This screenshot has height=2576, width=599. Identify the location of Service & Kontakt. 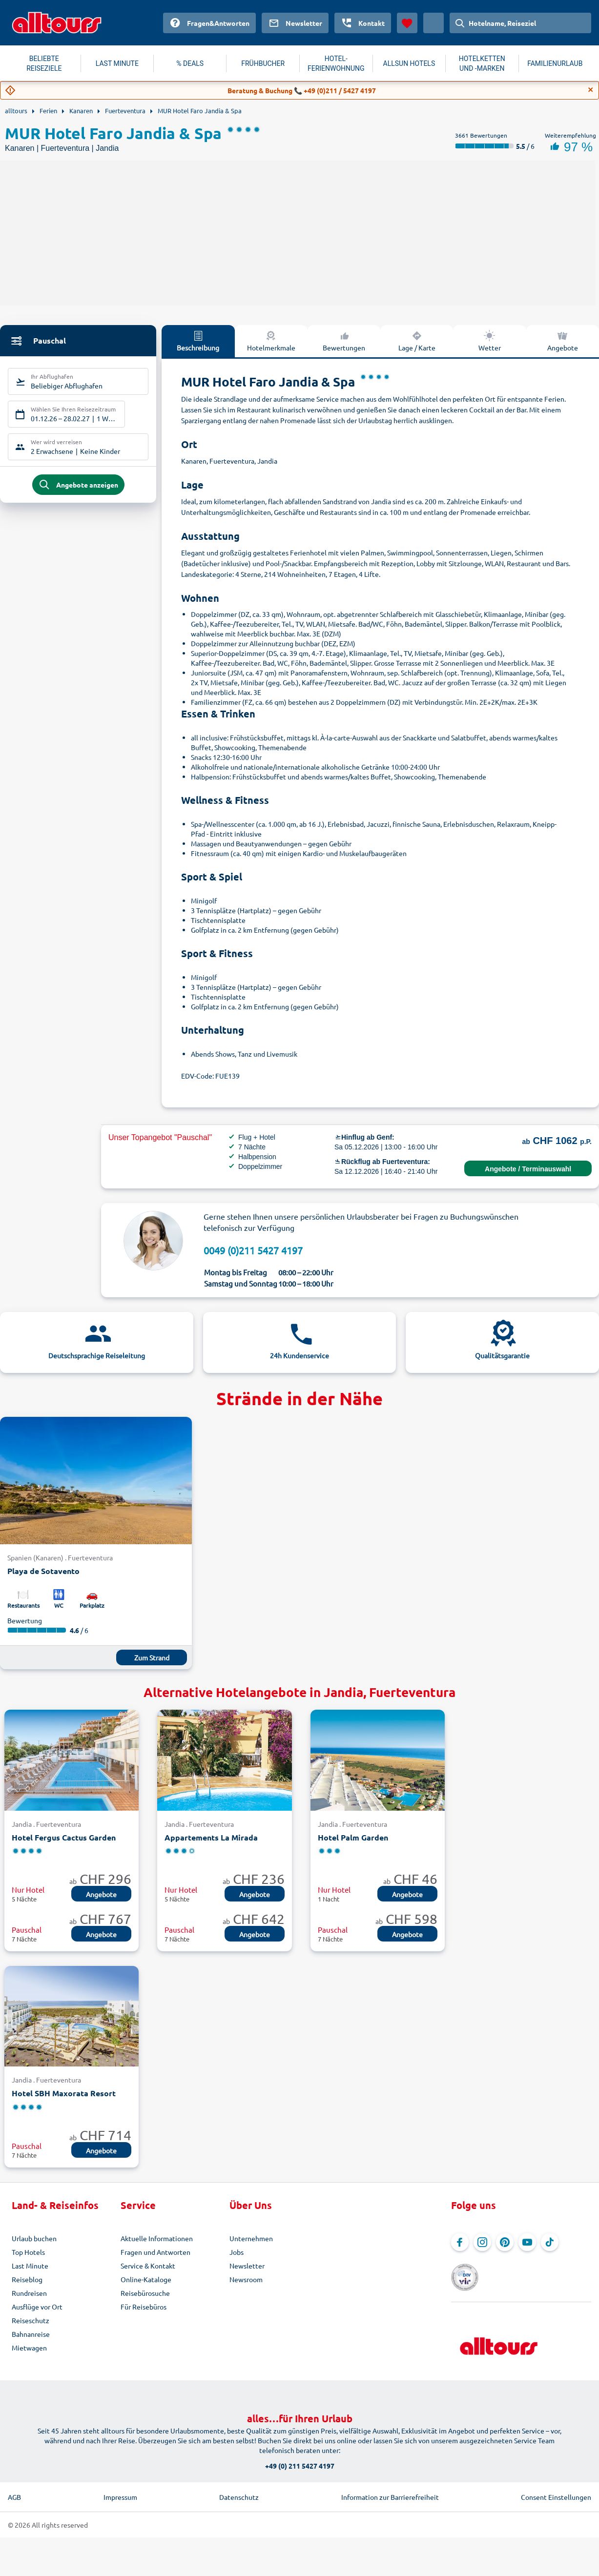
(148, 2265).